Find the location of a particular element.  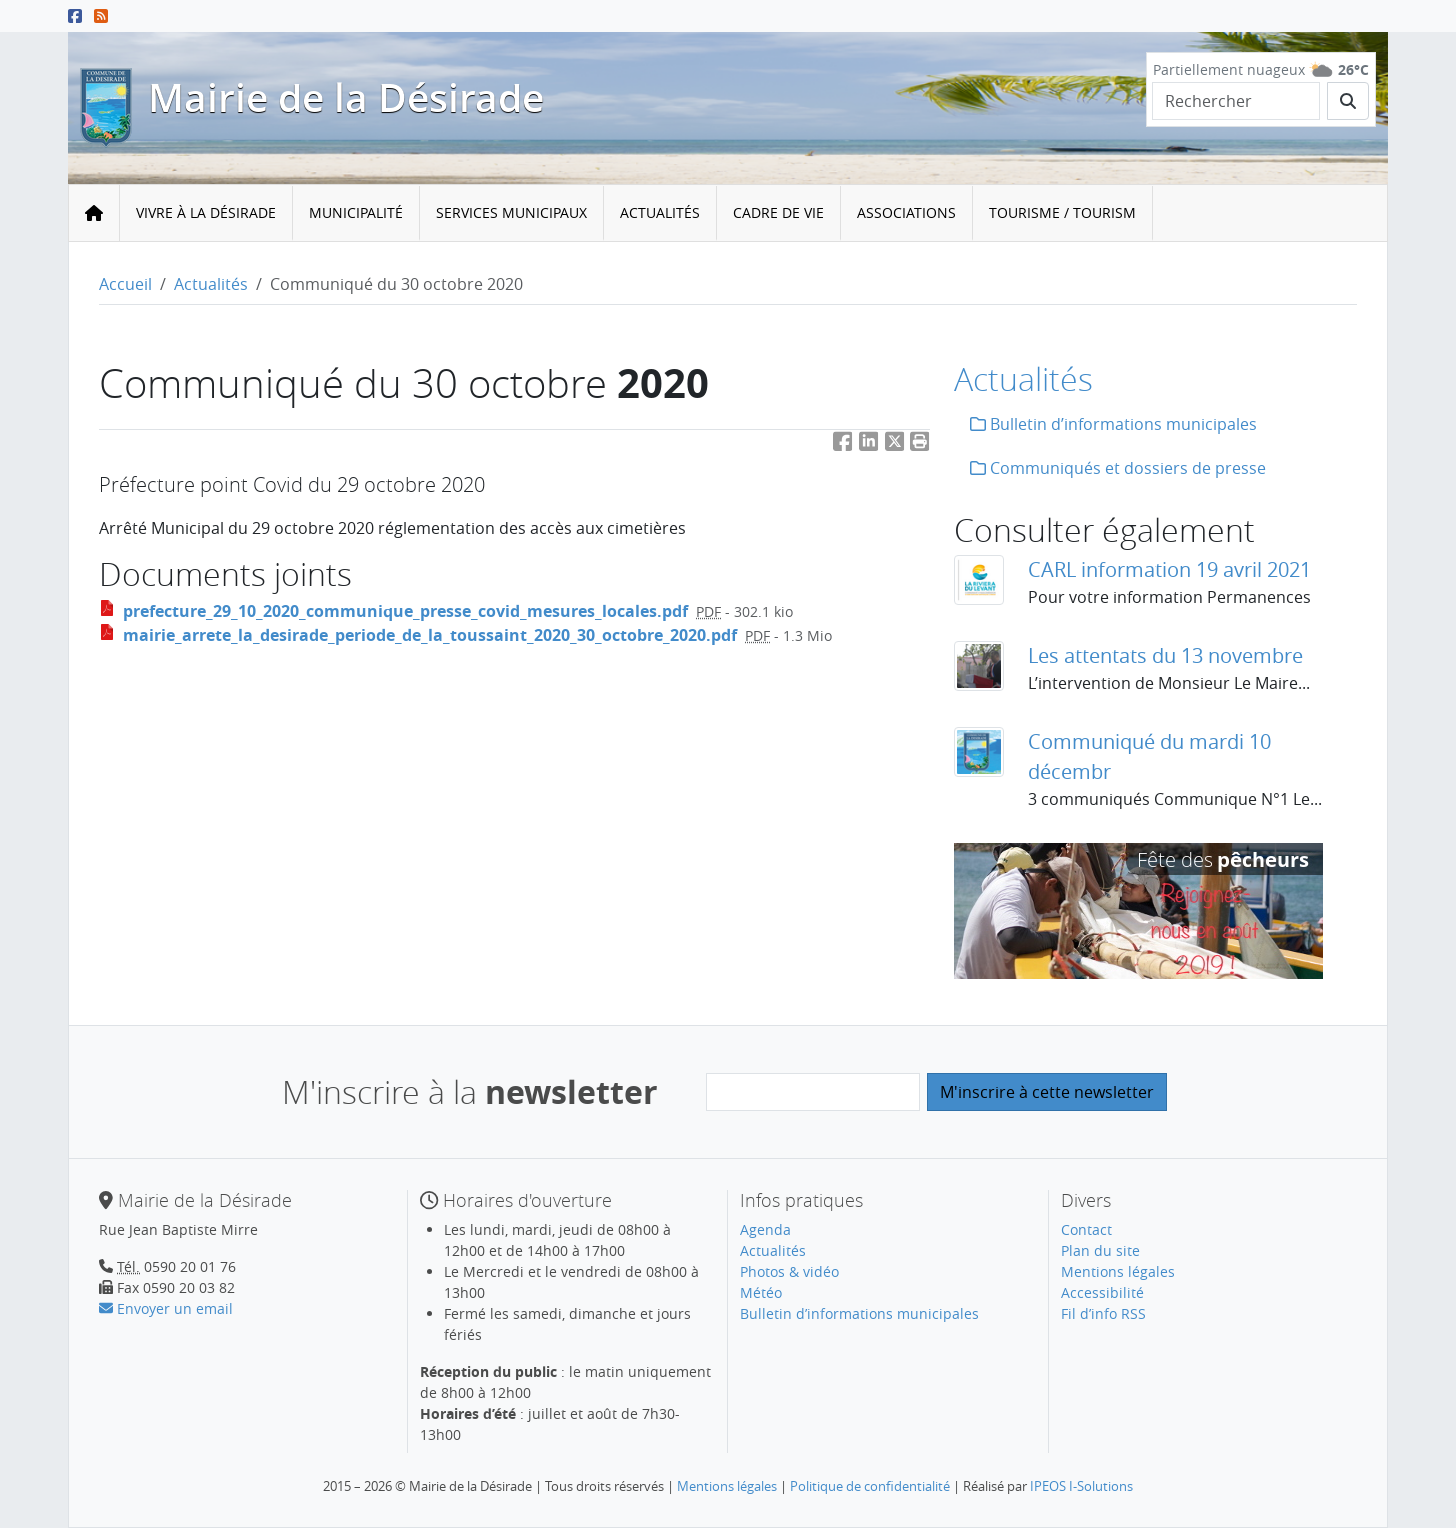

Plan du site is located at coordinates (1100, 1250).